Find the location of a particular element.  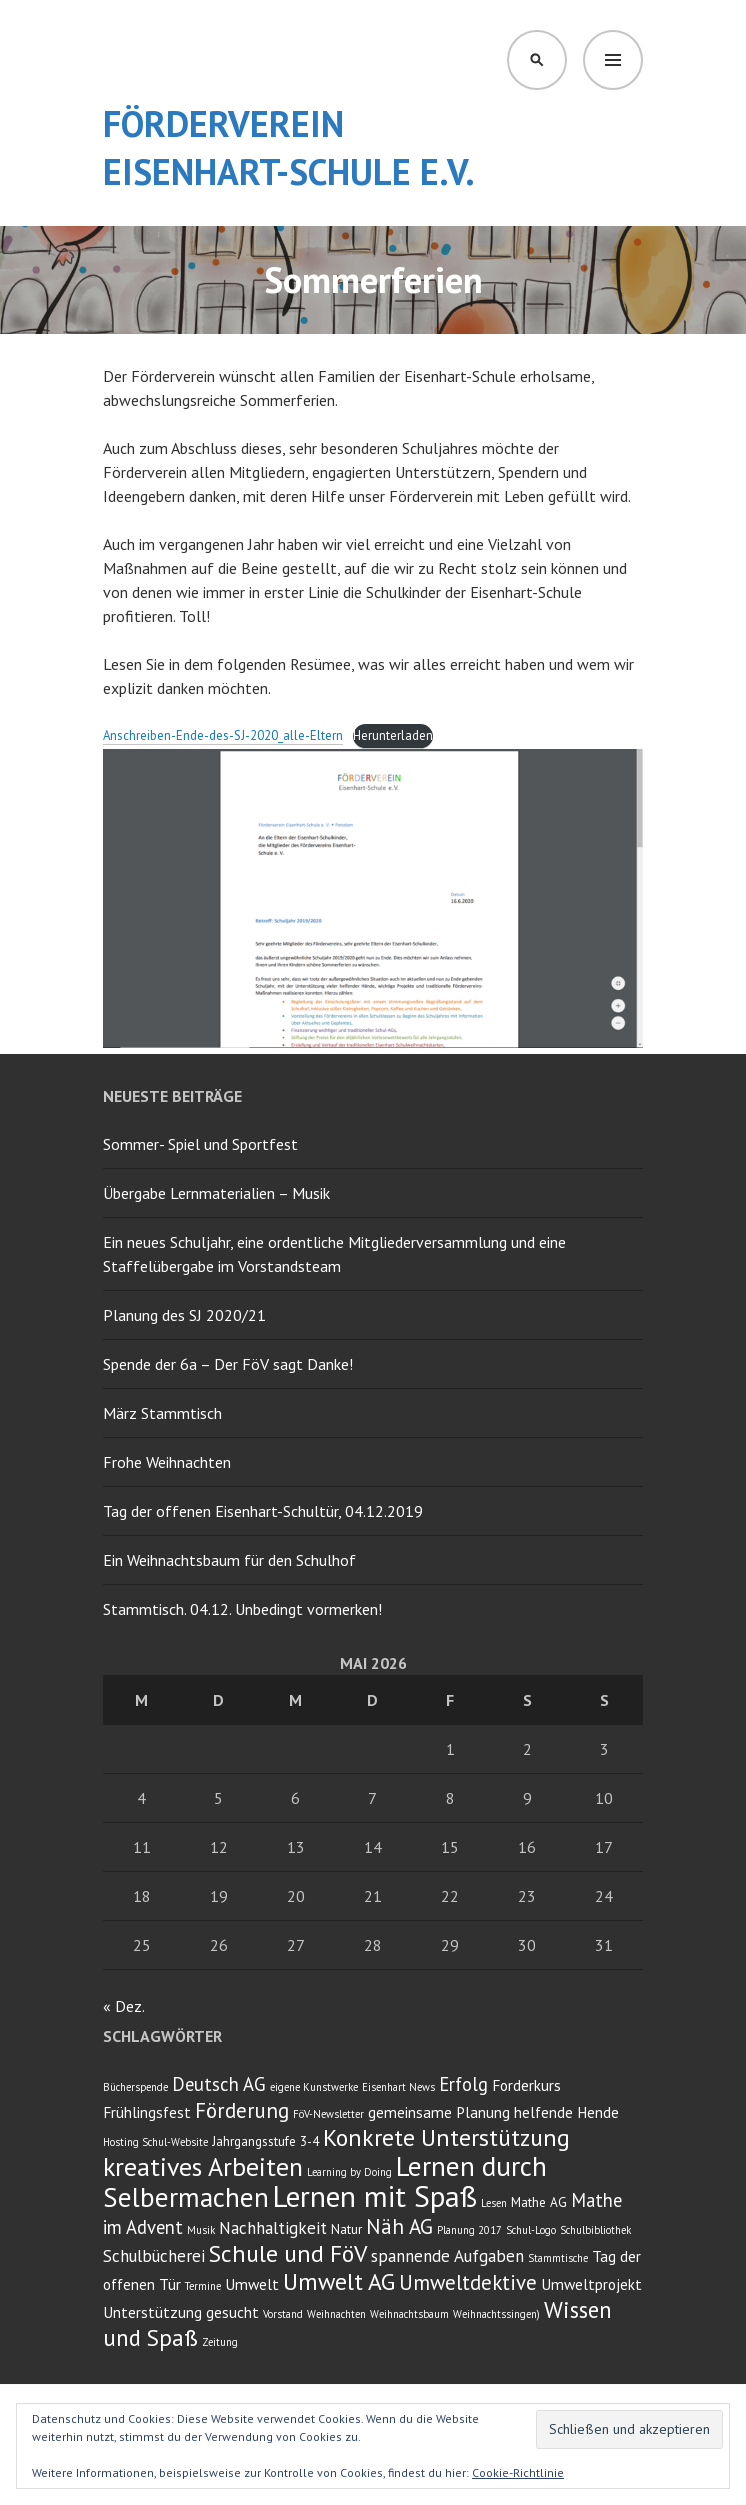

kreatives Arbeiten [kreatives Arbeiten (14 Einträge)] is located at coordinates (203, 2166).